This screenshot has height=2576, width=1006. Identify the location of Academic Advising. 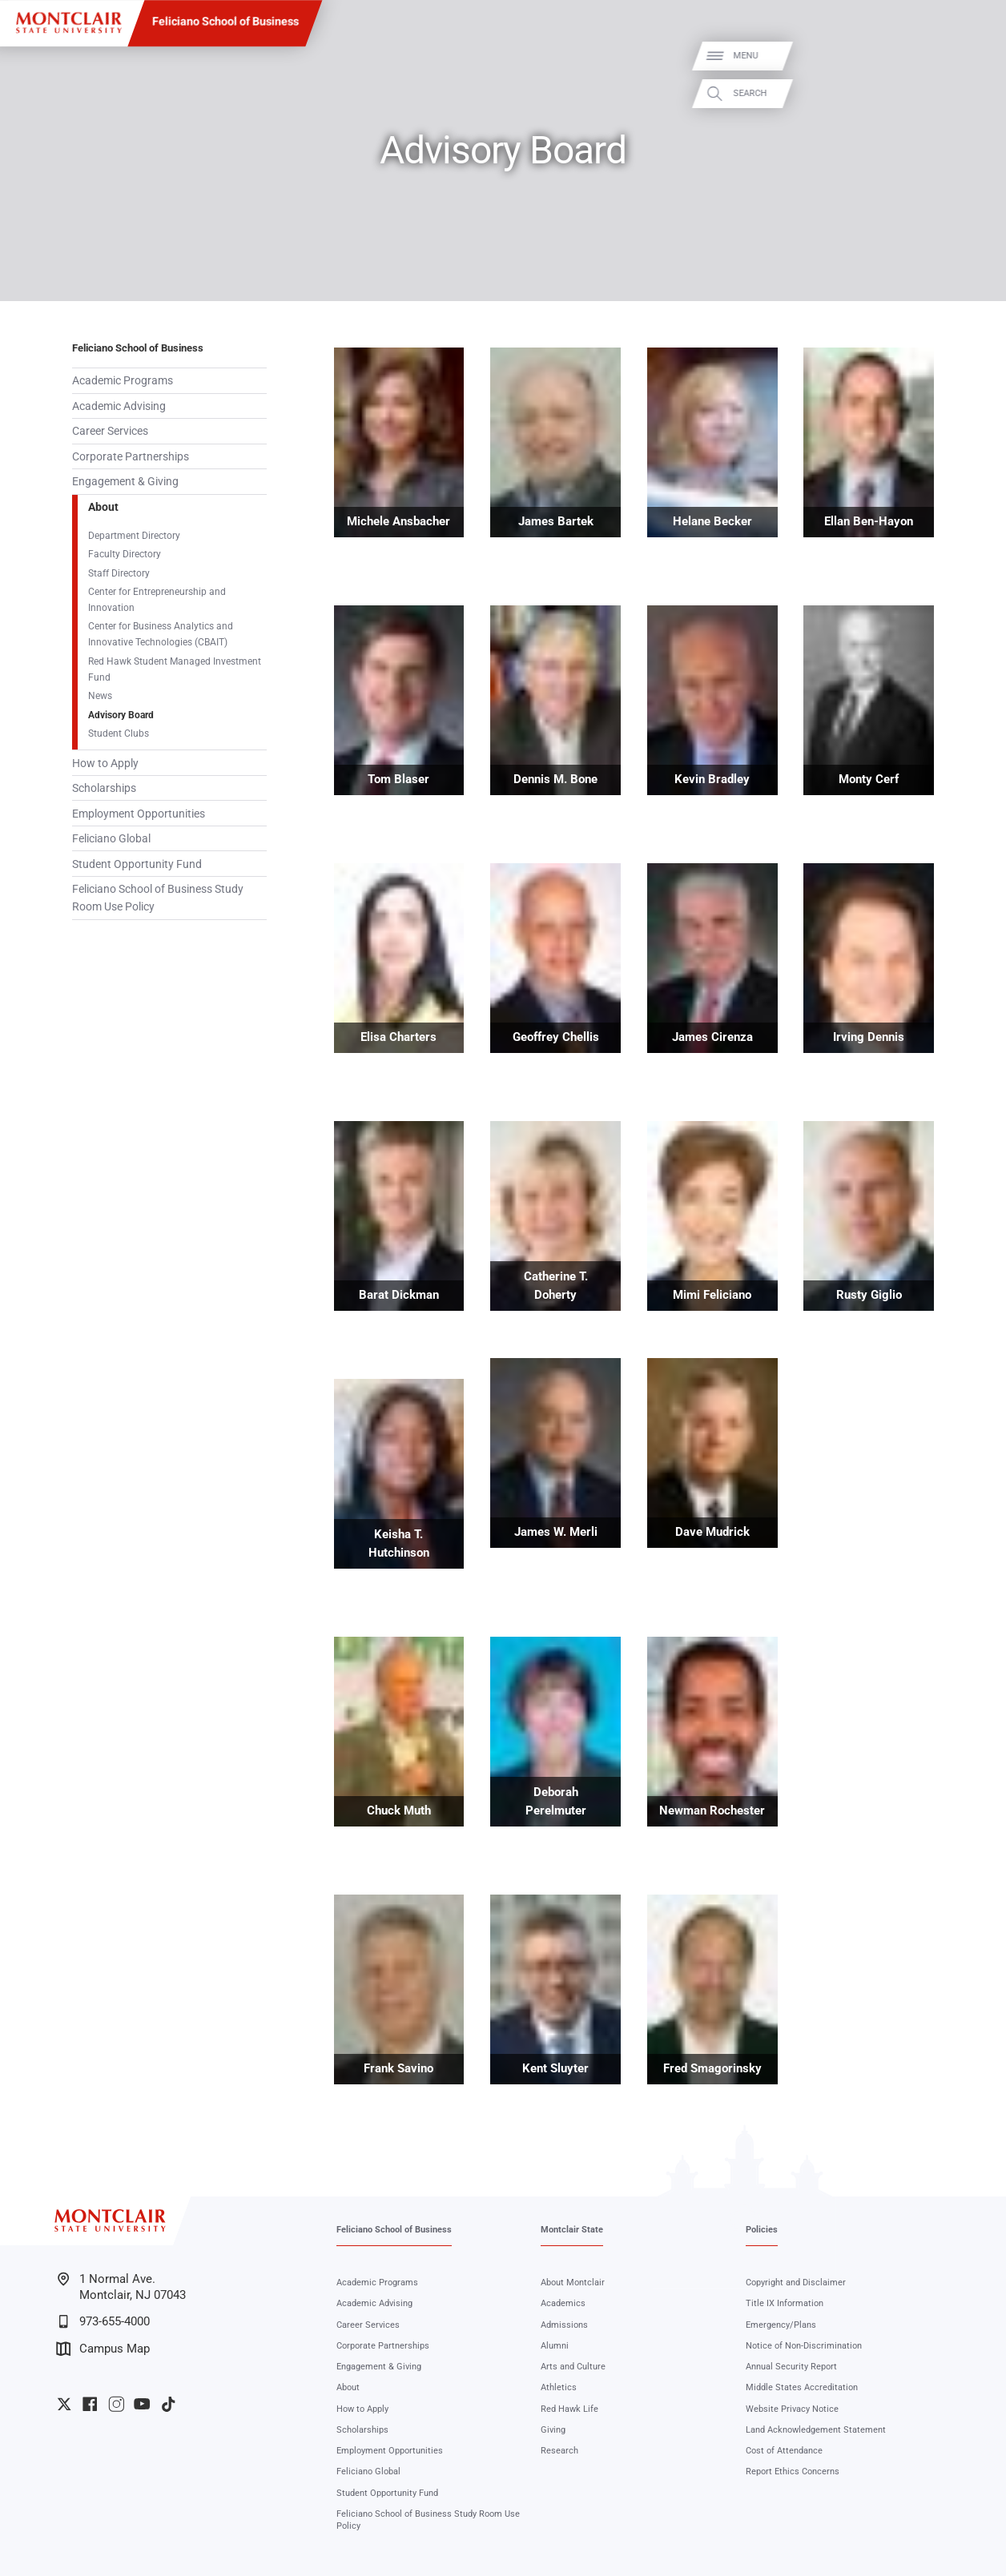
(119, 406).